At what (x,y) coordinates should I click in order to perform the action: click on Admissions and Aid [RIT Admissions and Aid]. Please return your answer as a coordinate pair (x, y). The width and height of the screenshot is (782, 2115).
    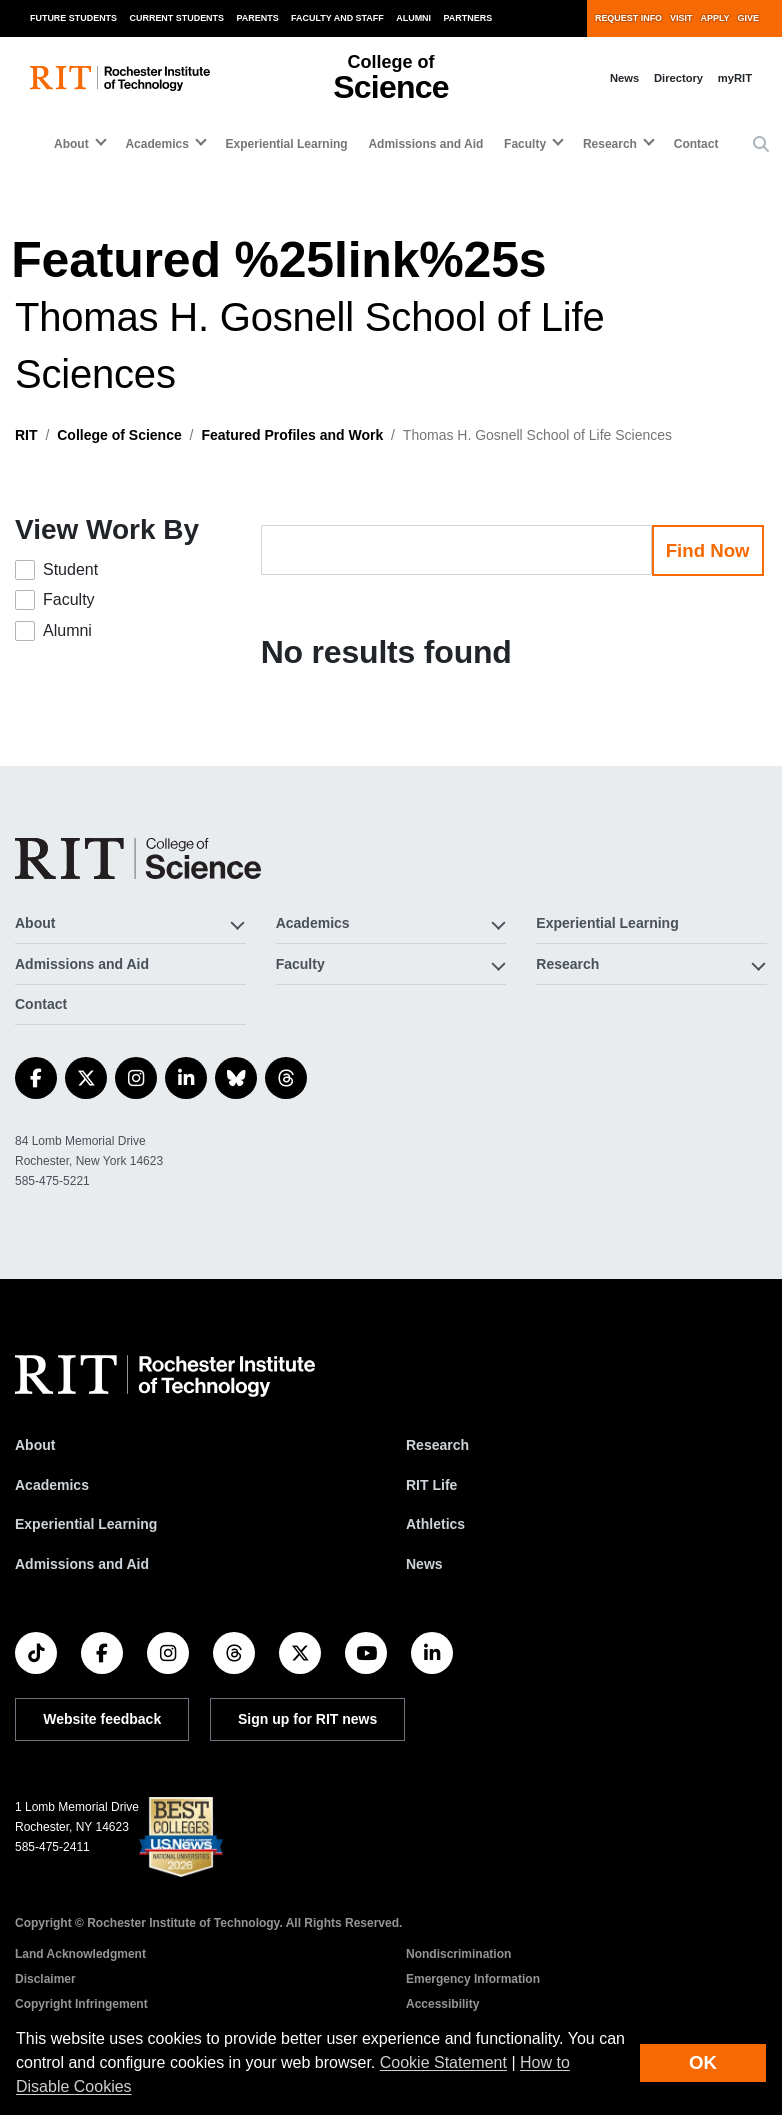
    Looking at the image, I should click on (82, 1564).